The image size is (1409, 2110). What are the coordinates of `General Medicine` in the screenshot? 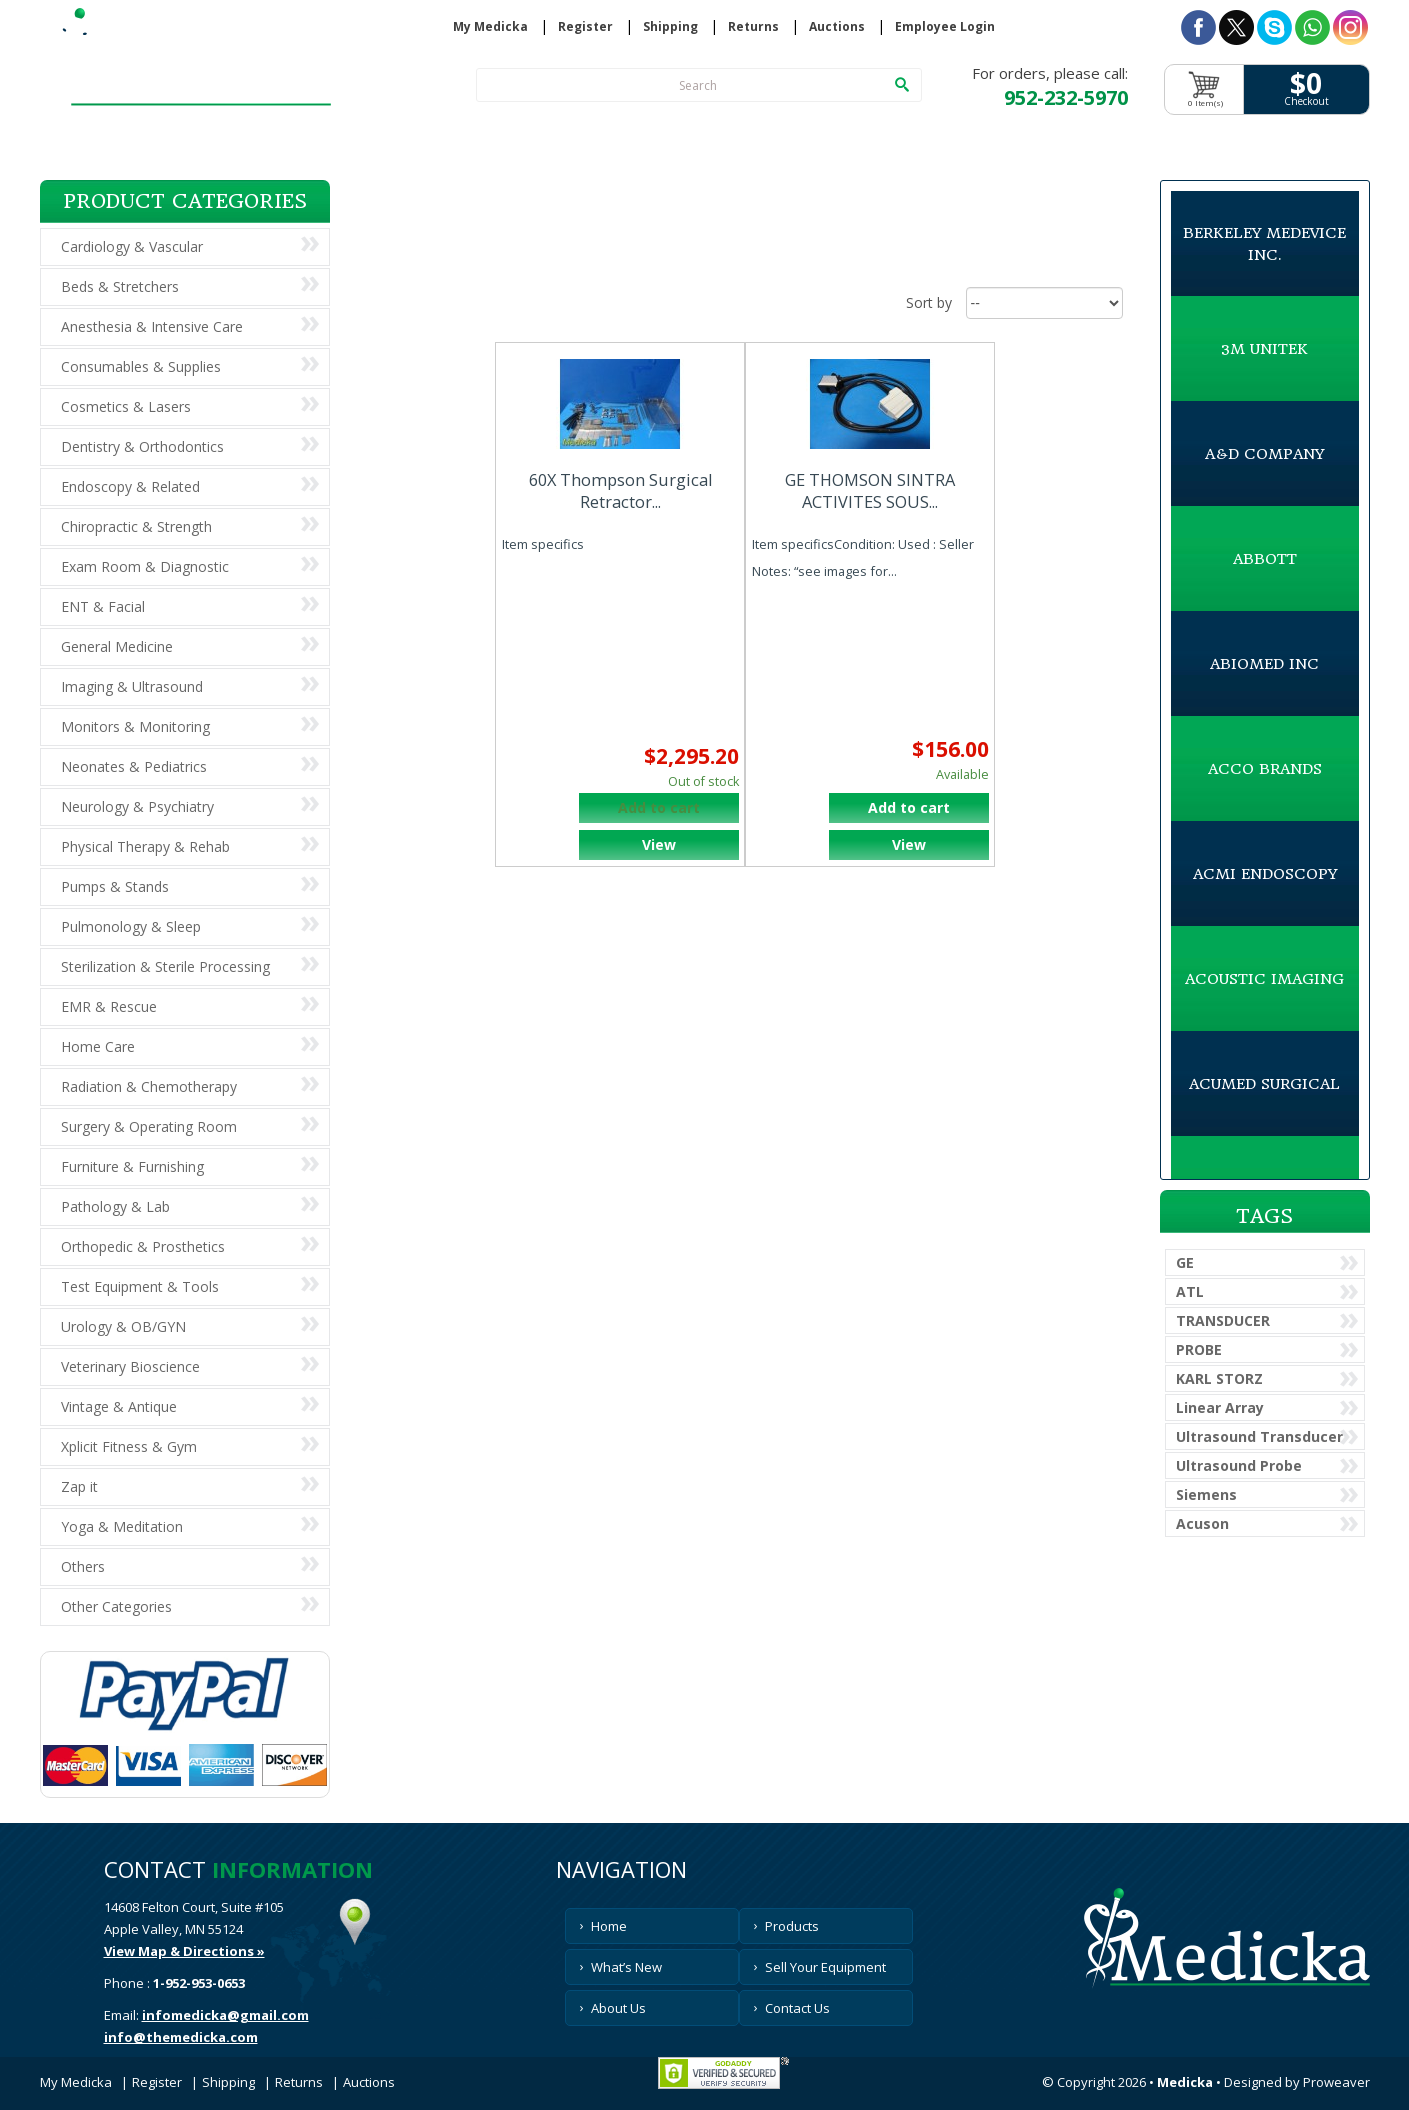 It's located at (117, 646).